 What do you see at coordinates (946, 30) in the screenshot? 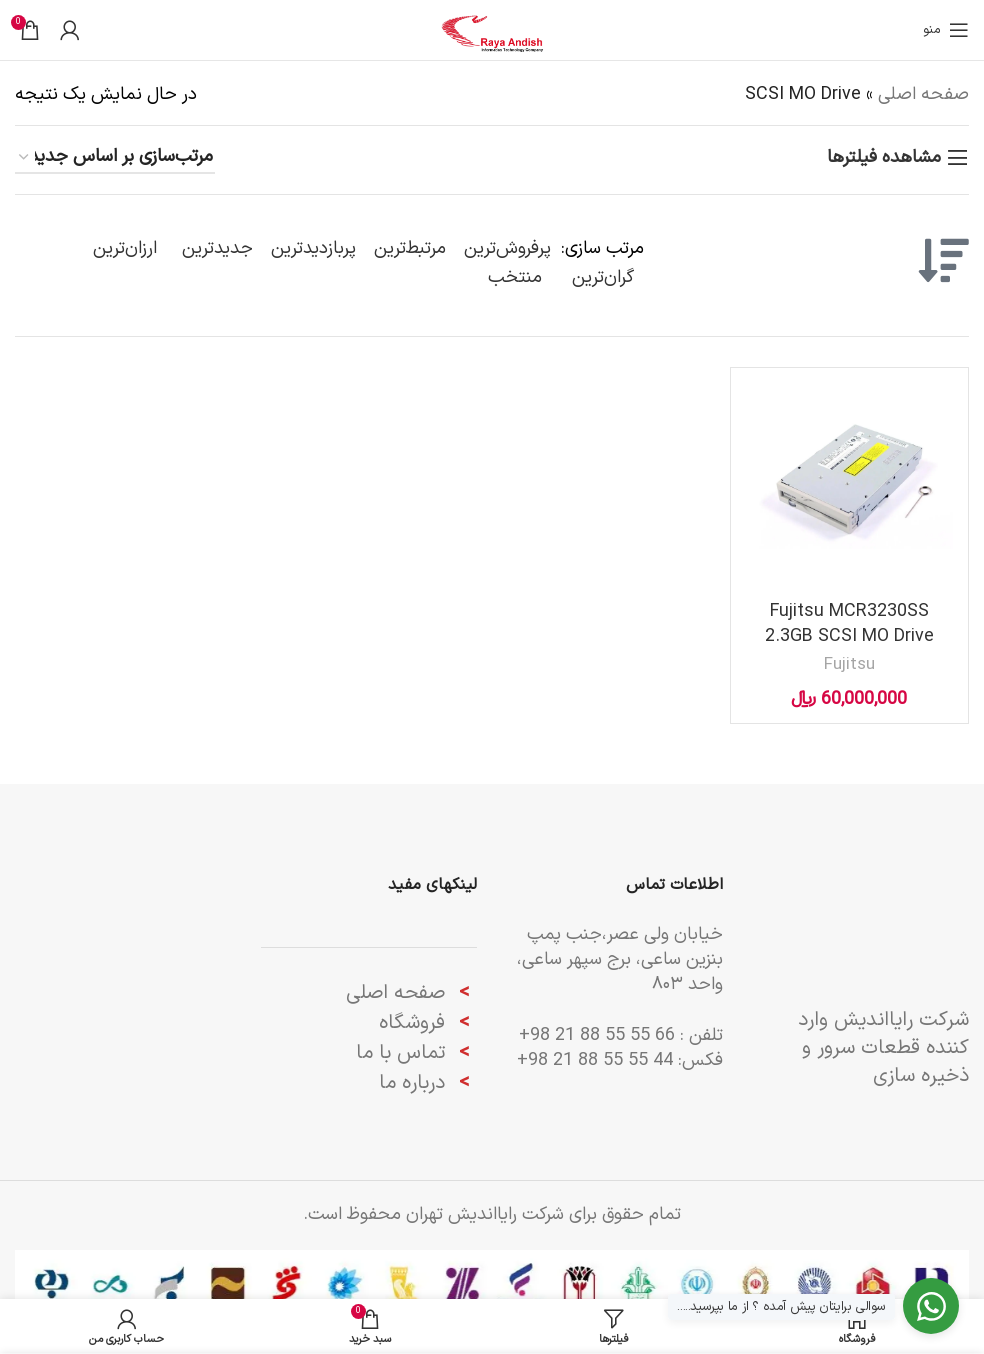
I see `[باز کردن منوی موبایل]` at bounding box center [946, 30].